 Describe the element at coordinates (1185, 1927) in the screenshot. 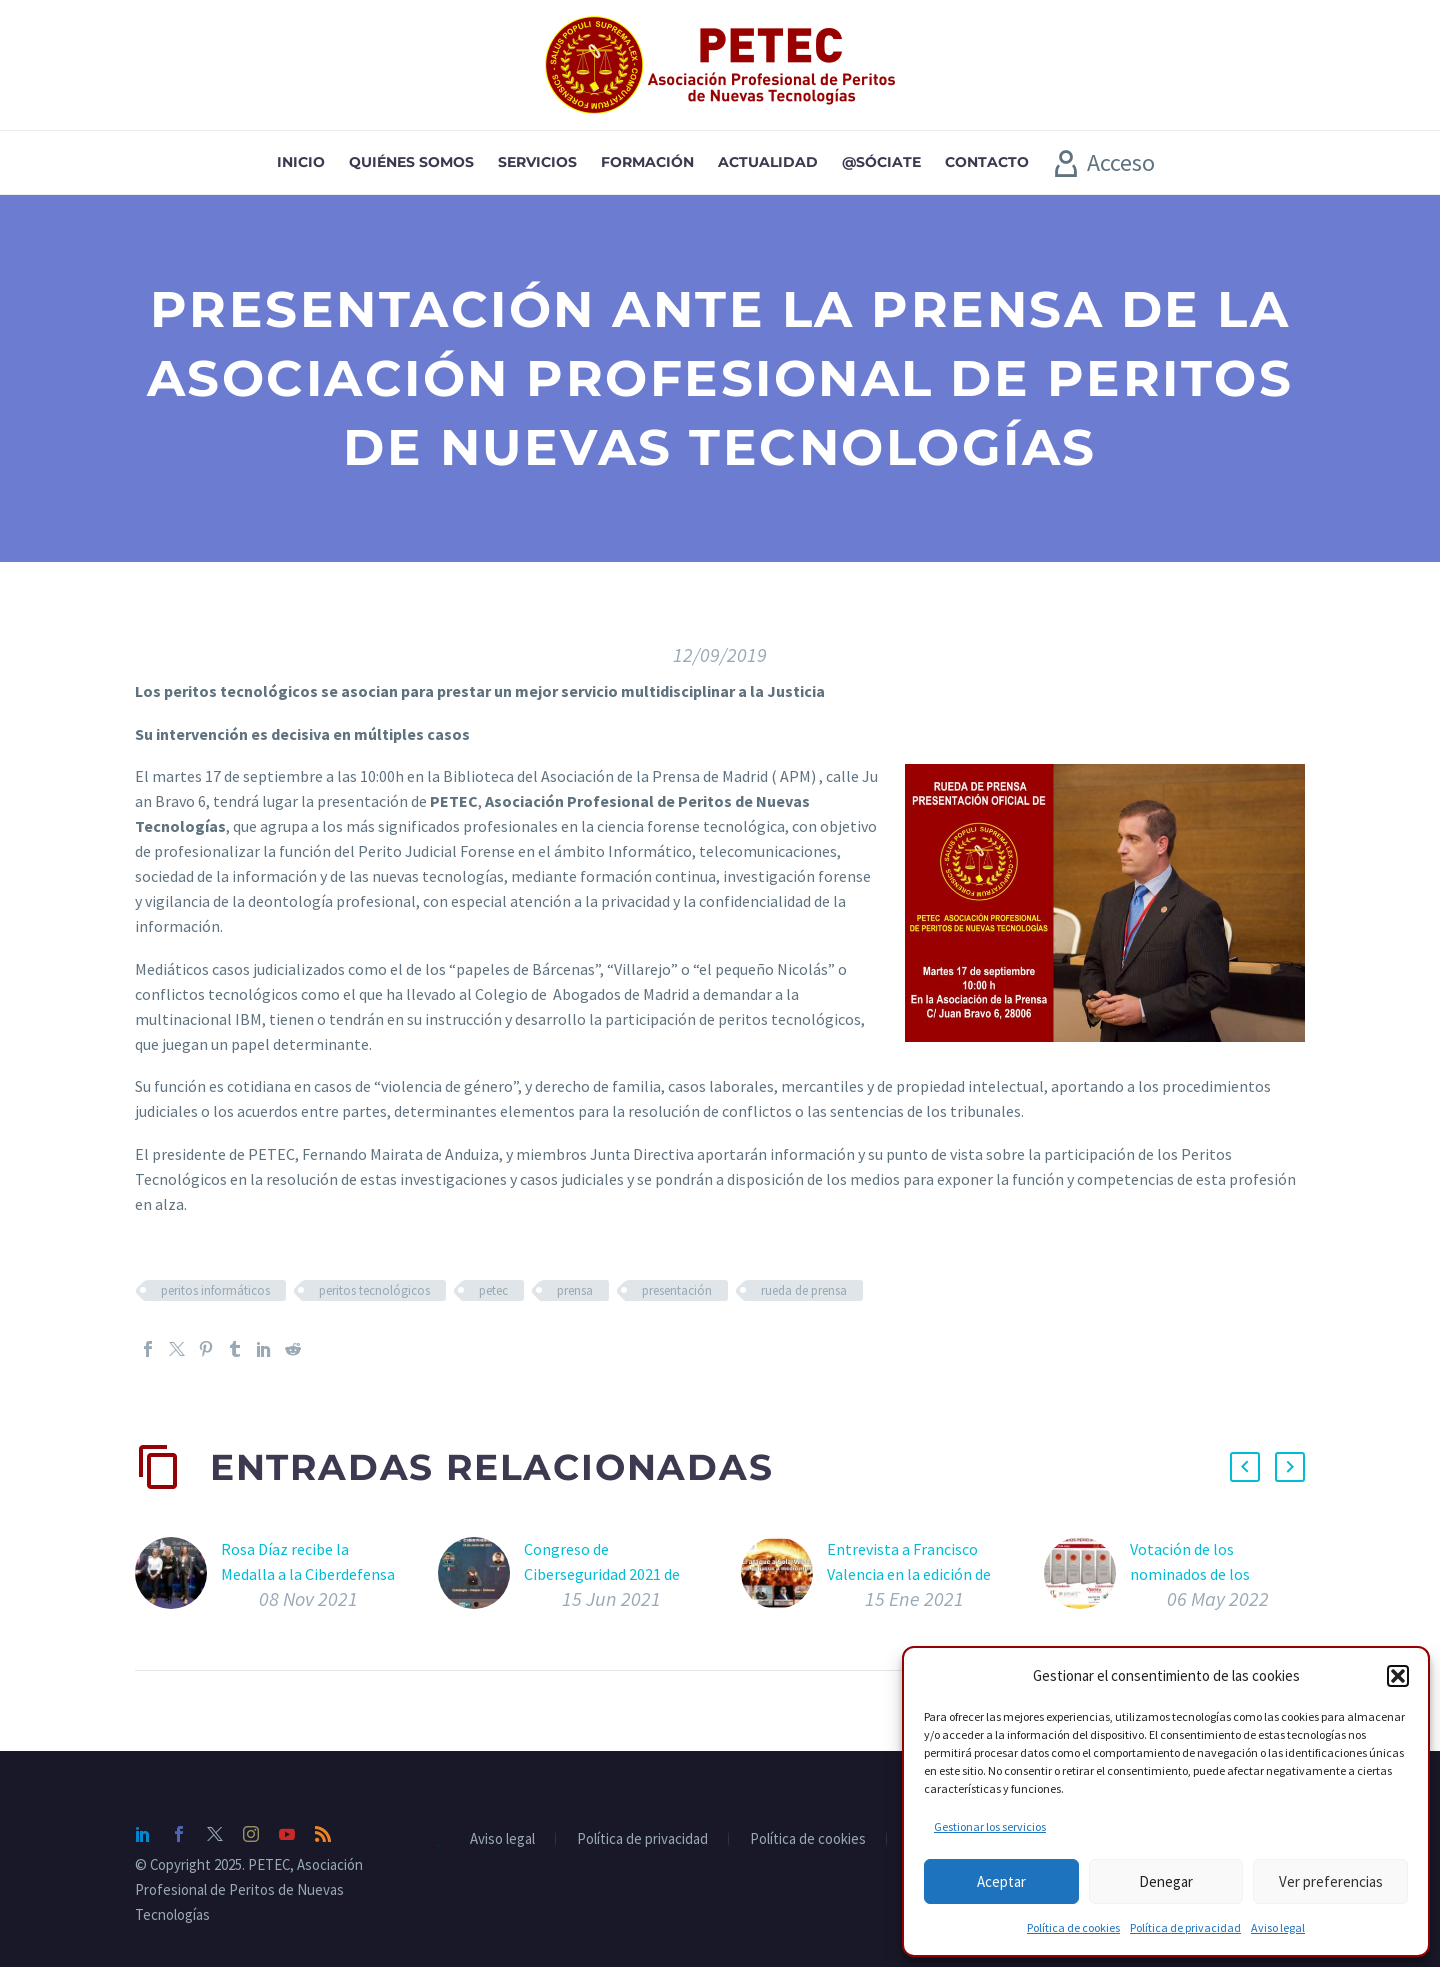

I see `Política de privacidad` at that location.